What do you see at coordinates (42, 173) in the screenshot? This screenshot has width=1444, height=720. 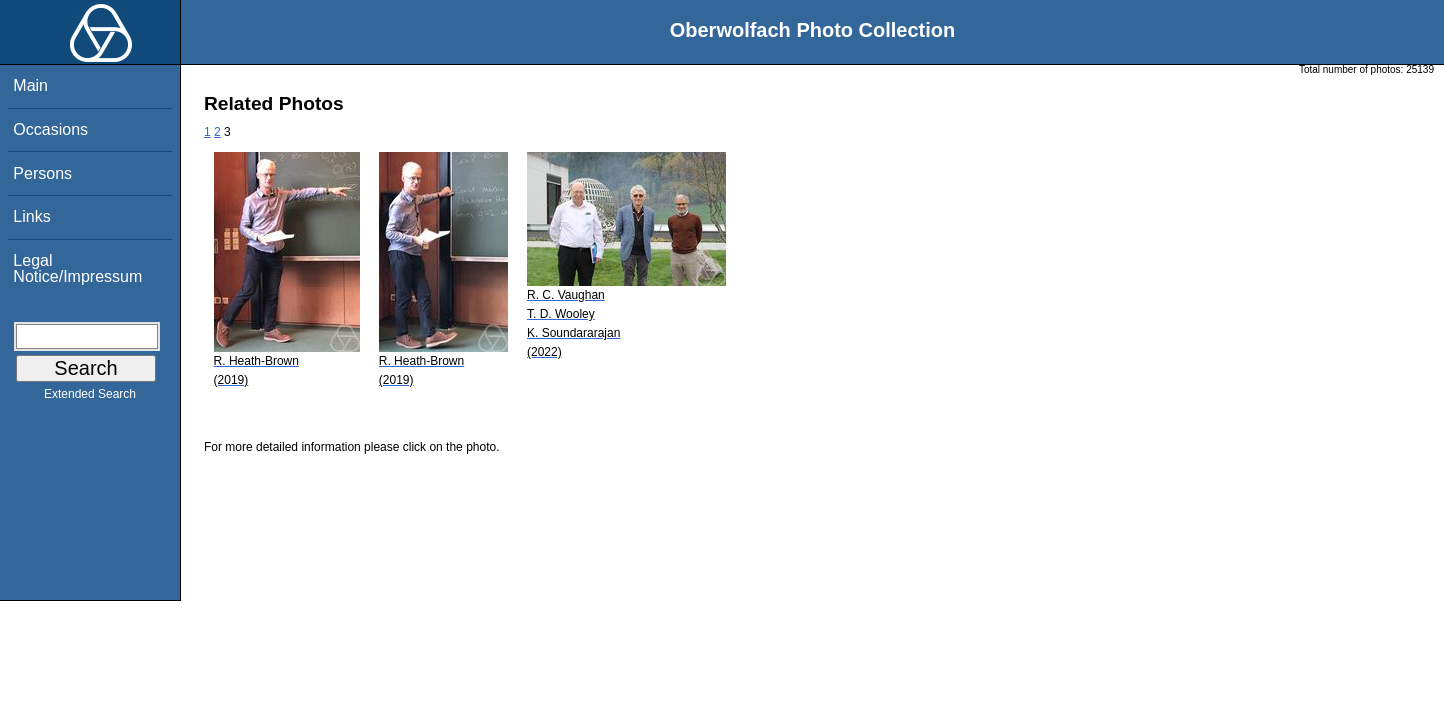 I see `Persons` at bounding box center [42, 173].